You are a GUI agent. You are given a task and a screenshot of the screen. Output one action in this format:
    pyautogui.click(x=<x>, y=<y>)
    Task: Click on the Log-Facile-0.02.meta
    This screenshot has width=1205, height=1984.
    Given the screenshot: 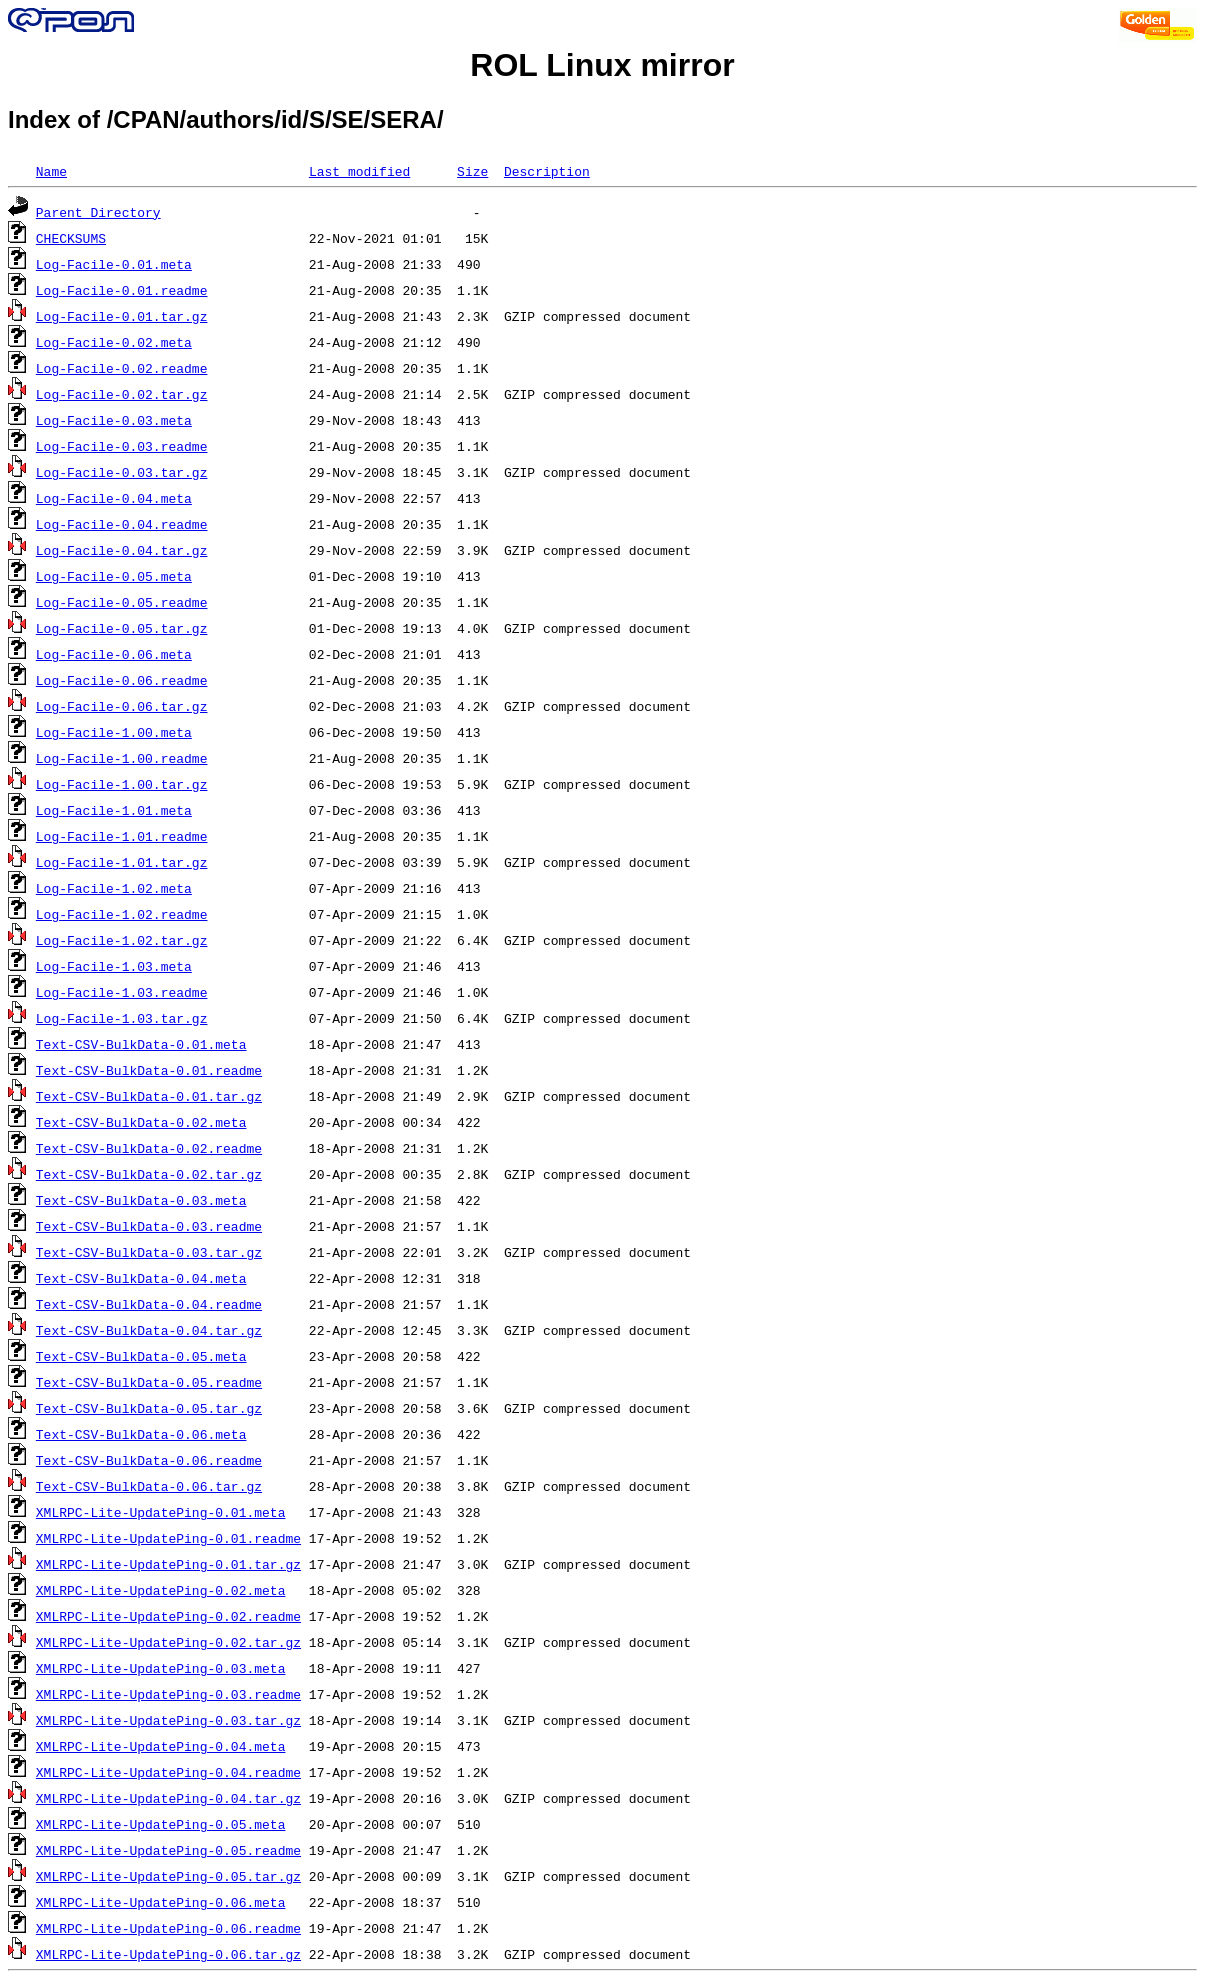 What is the action you would take?
    pyautogui.click(x=114, y=342)
    